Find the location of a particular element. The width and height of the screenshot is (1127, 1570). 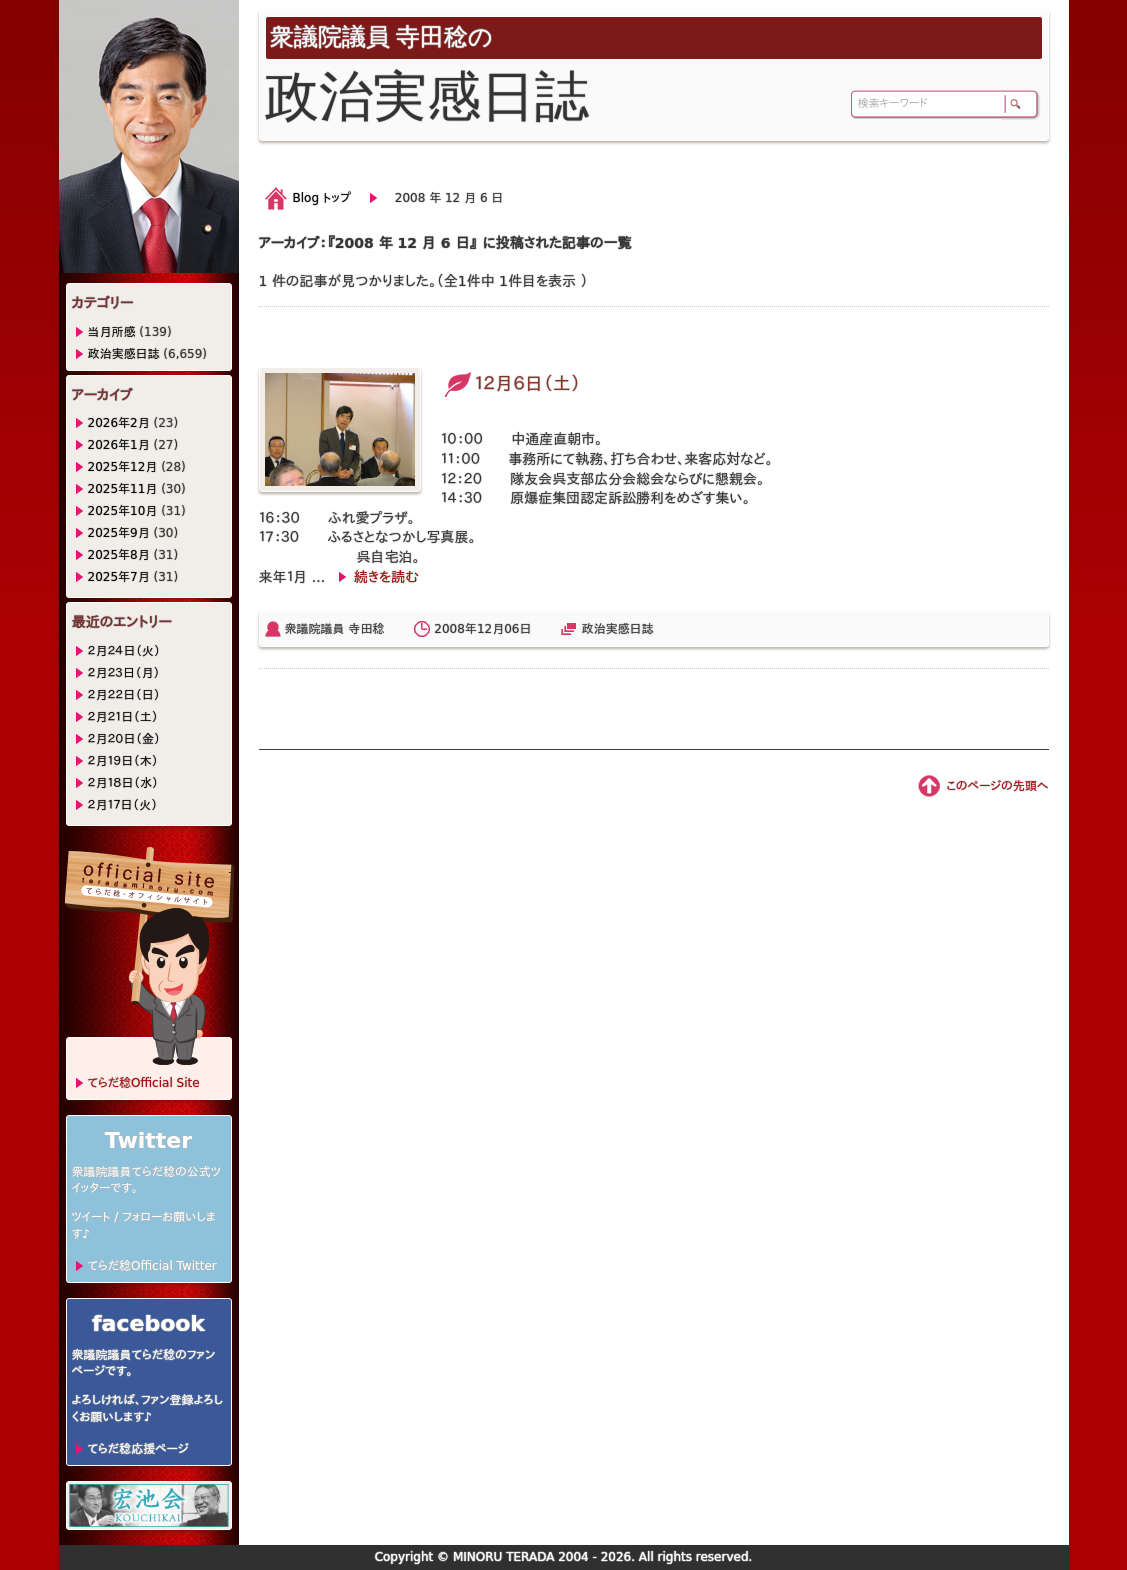

てらだ稔Official Twitter is located at coordinates (152, 1266).